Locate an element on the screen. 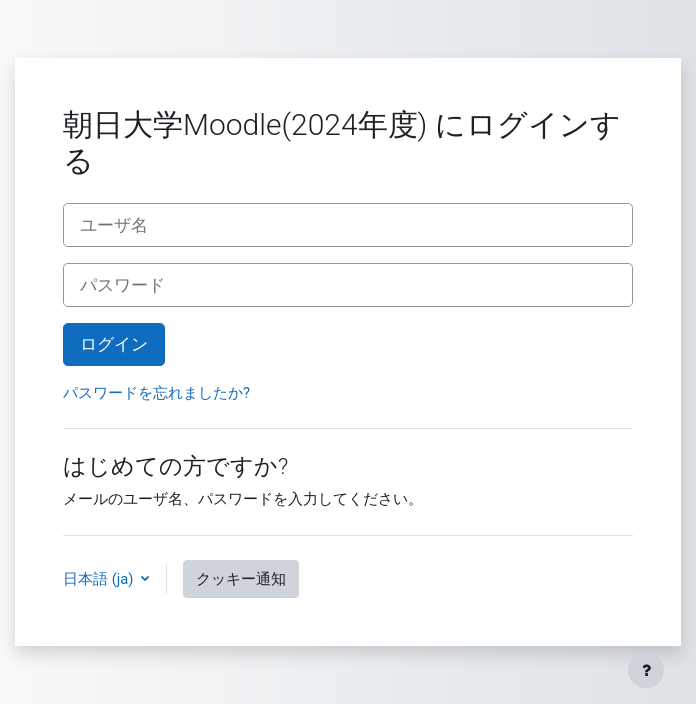 The height and width of the screenshot is (720, 696). ログイン is located at coordinates (114, 344).